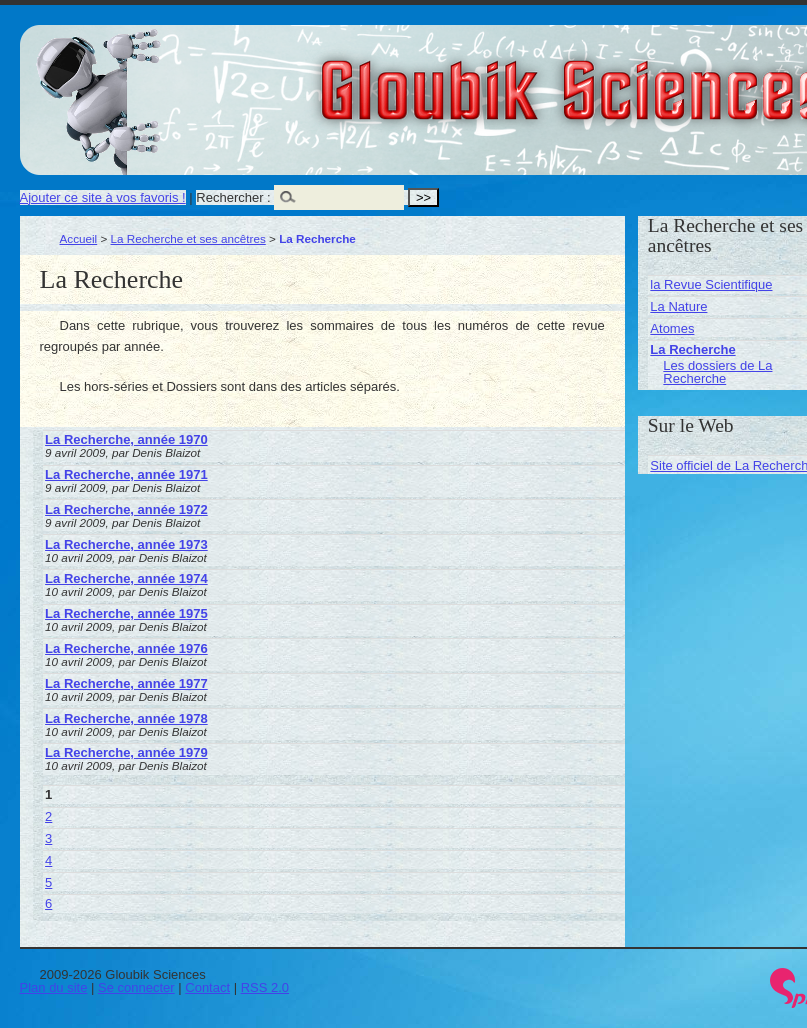 This screenshot has width=807, height=1028. I want to click on La Recherche, année 1974, so click(126, 578).